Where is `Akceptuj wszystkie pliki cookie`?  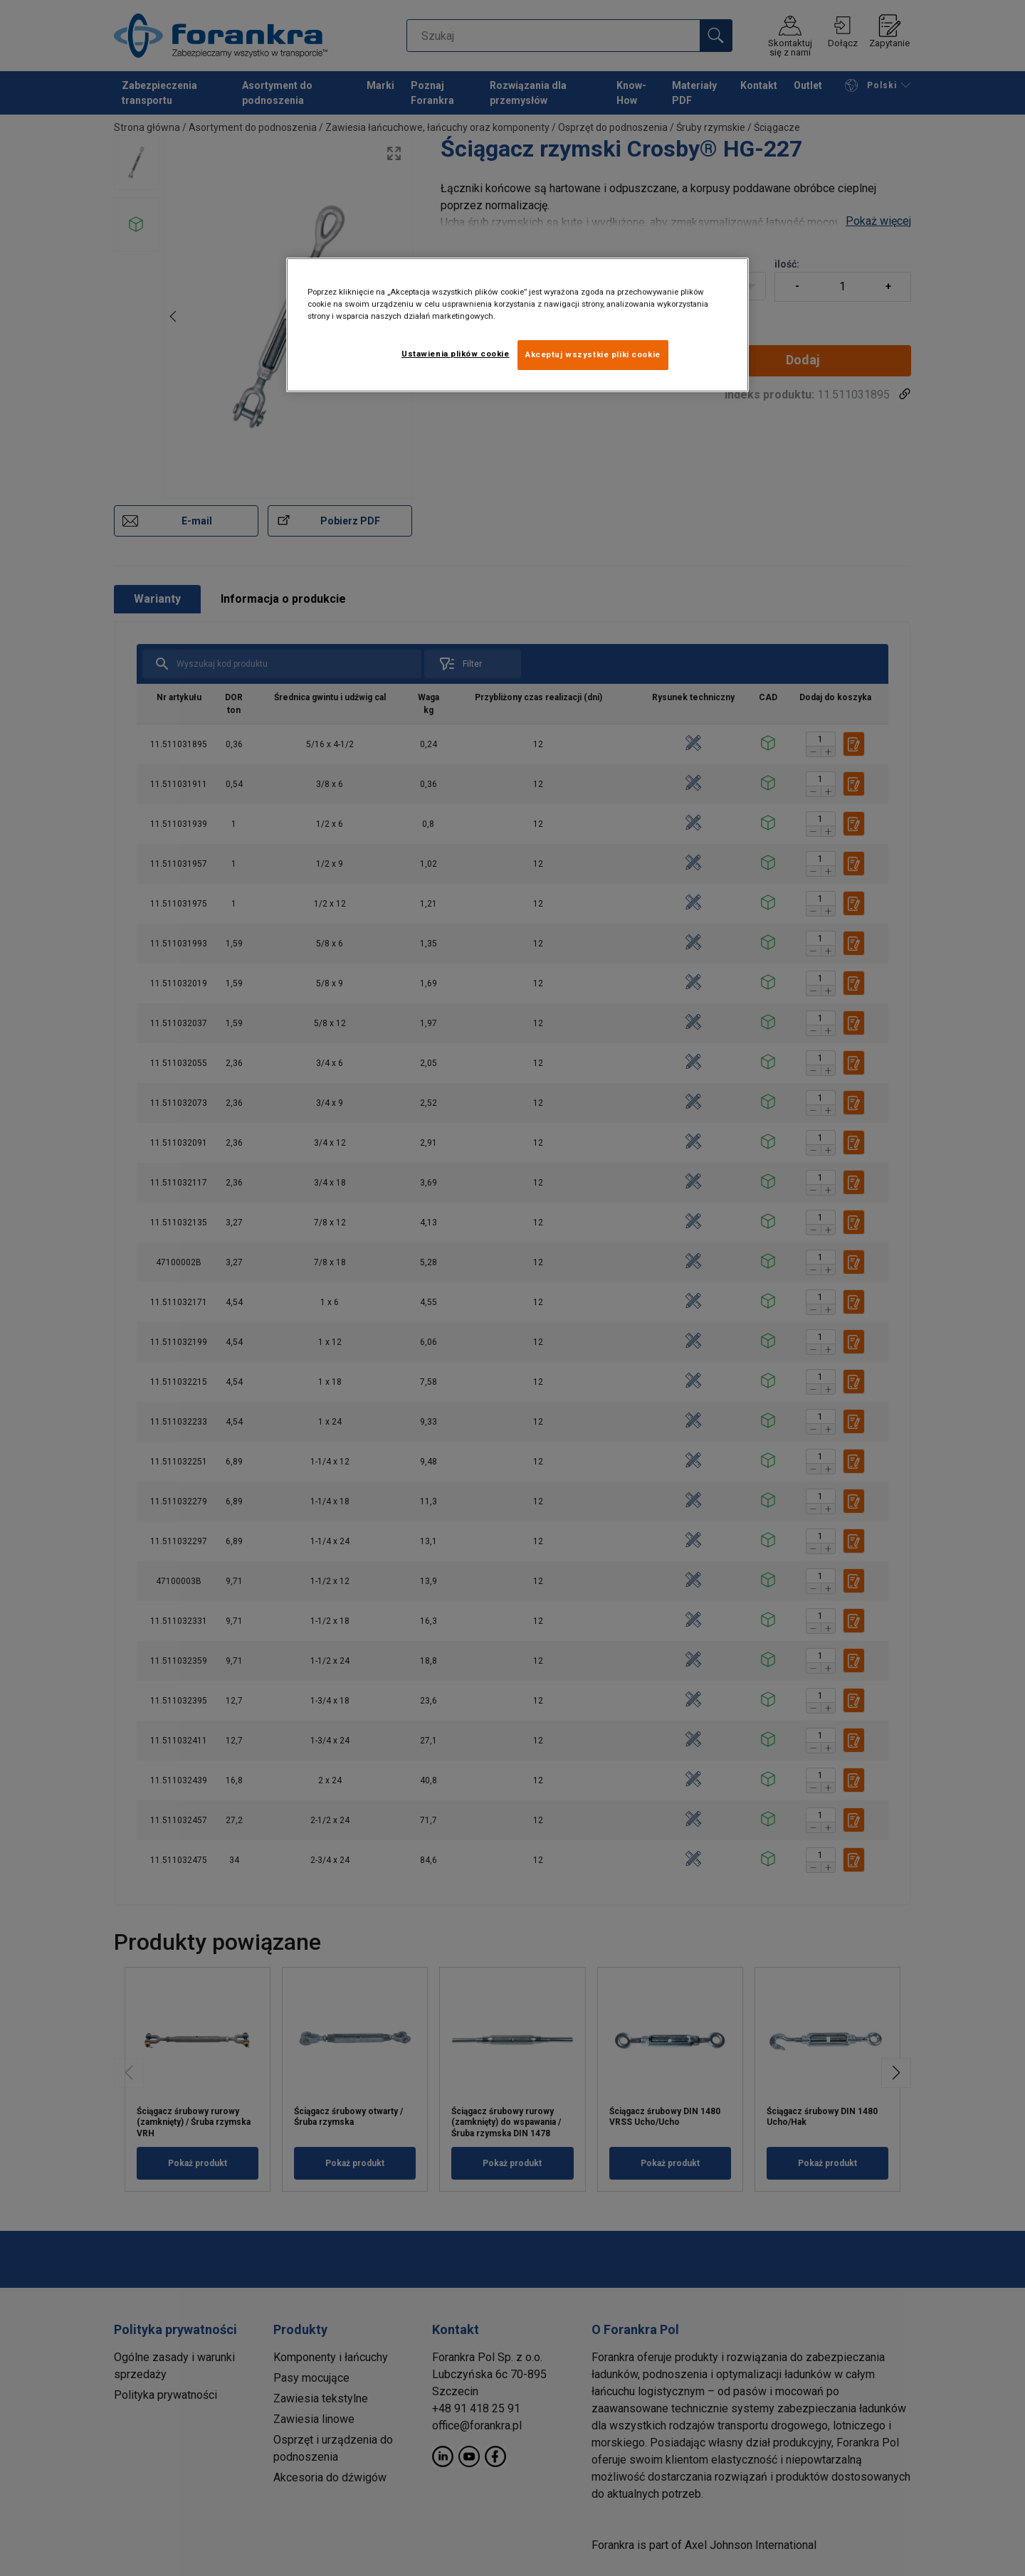
Akceptuj wszystkie pliki cookie is located at coordinates (593, 354).